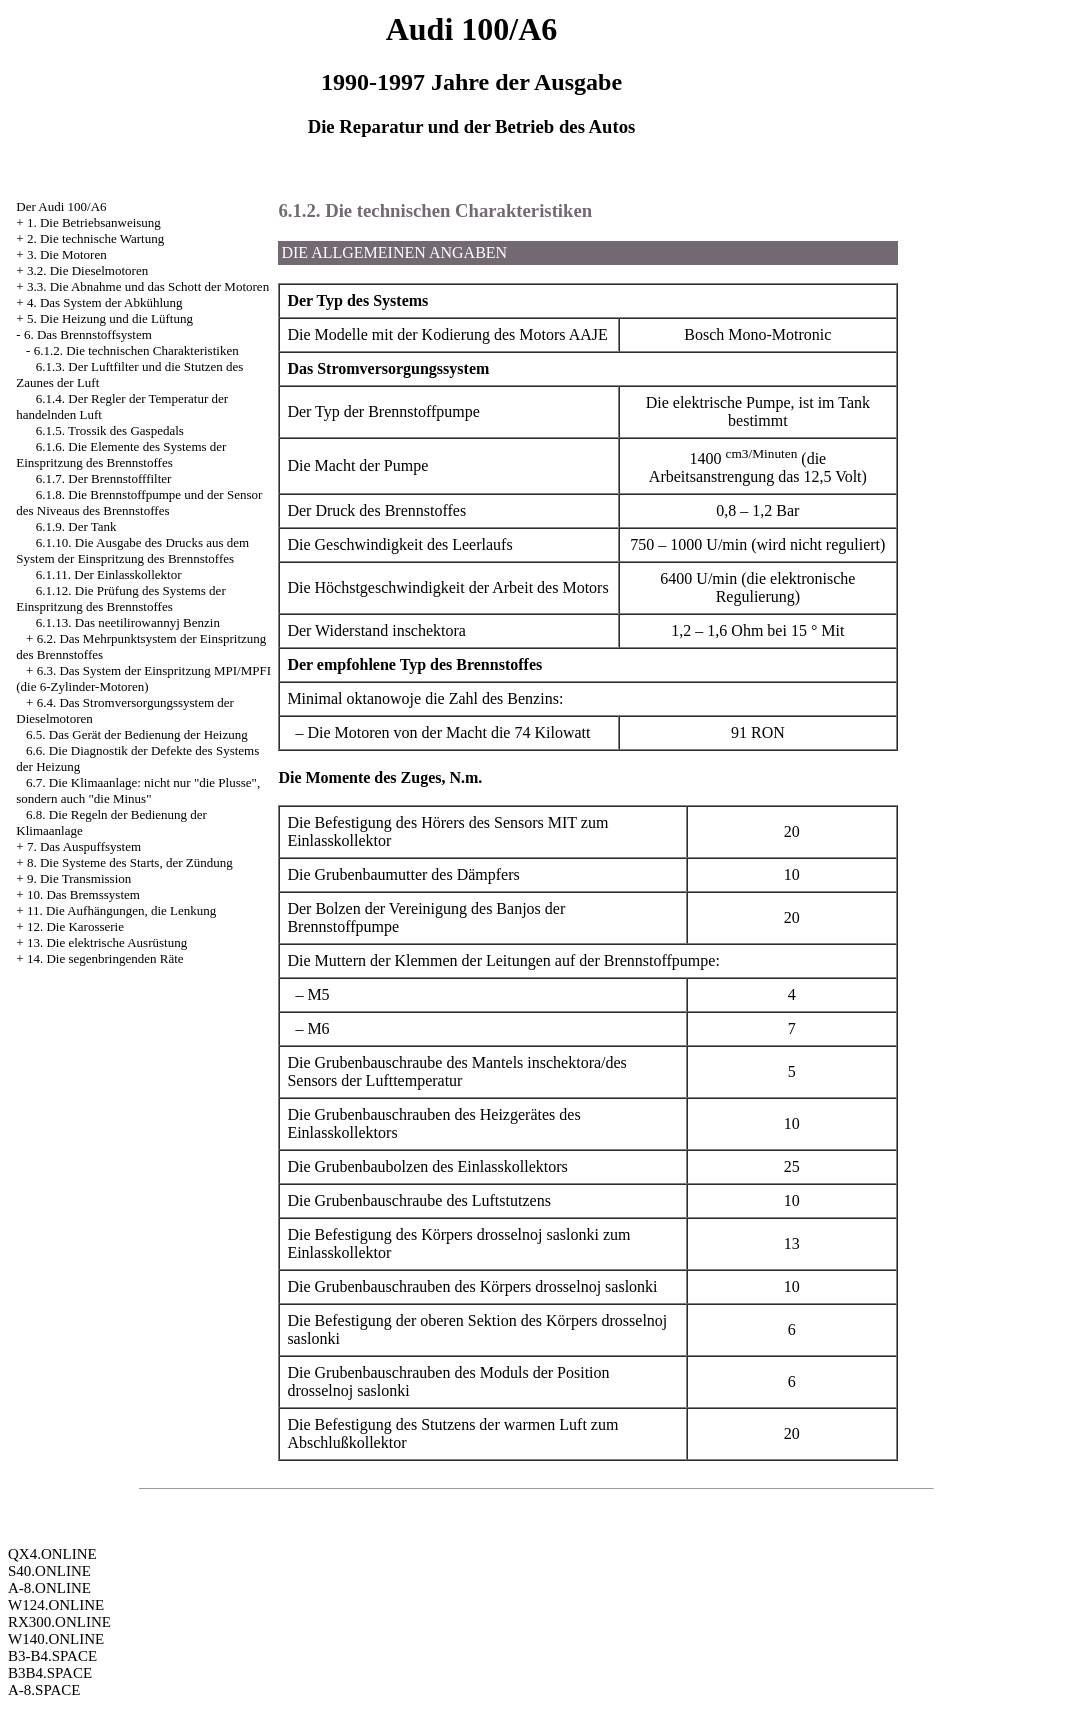  I want to click on 13. Die elektrische Ausrüstung, so click(107, 942).